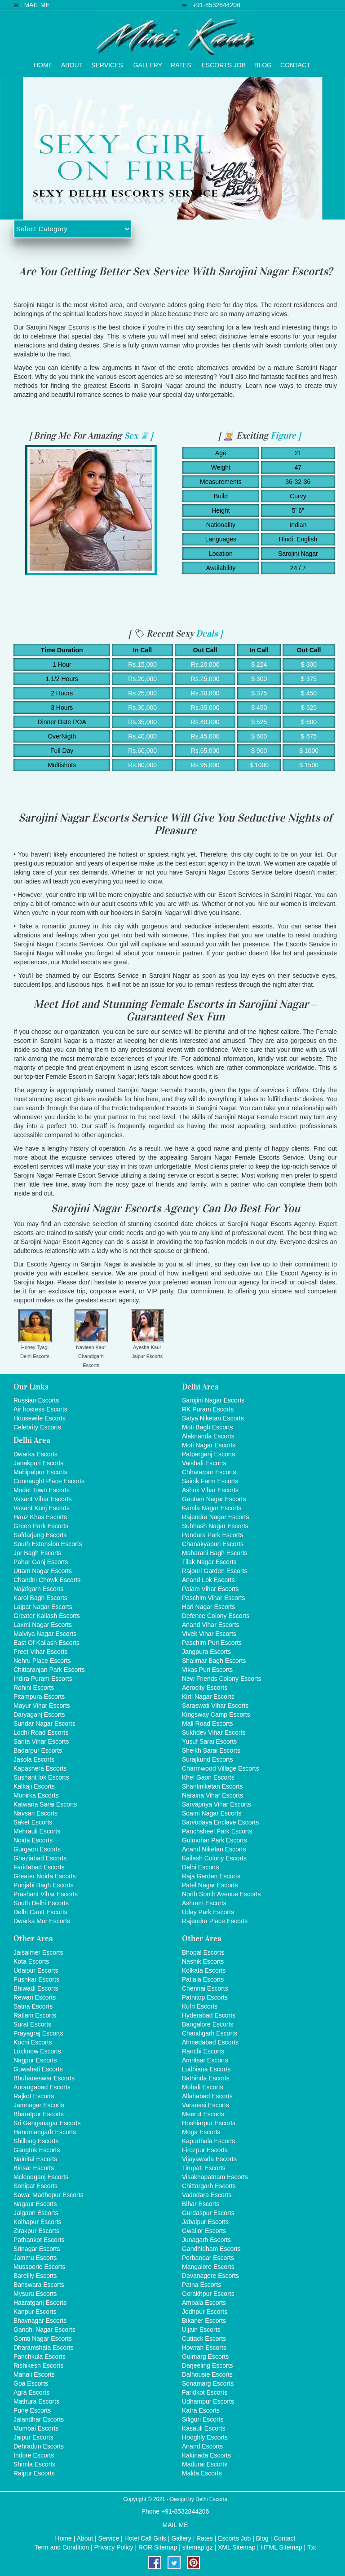 This screenshot has width=345, height=2576. Describe the element at coordinates (34, 1997) in the screenshot. I see `Rewari Escorts` at that location.